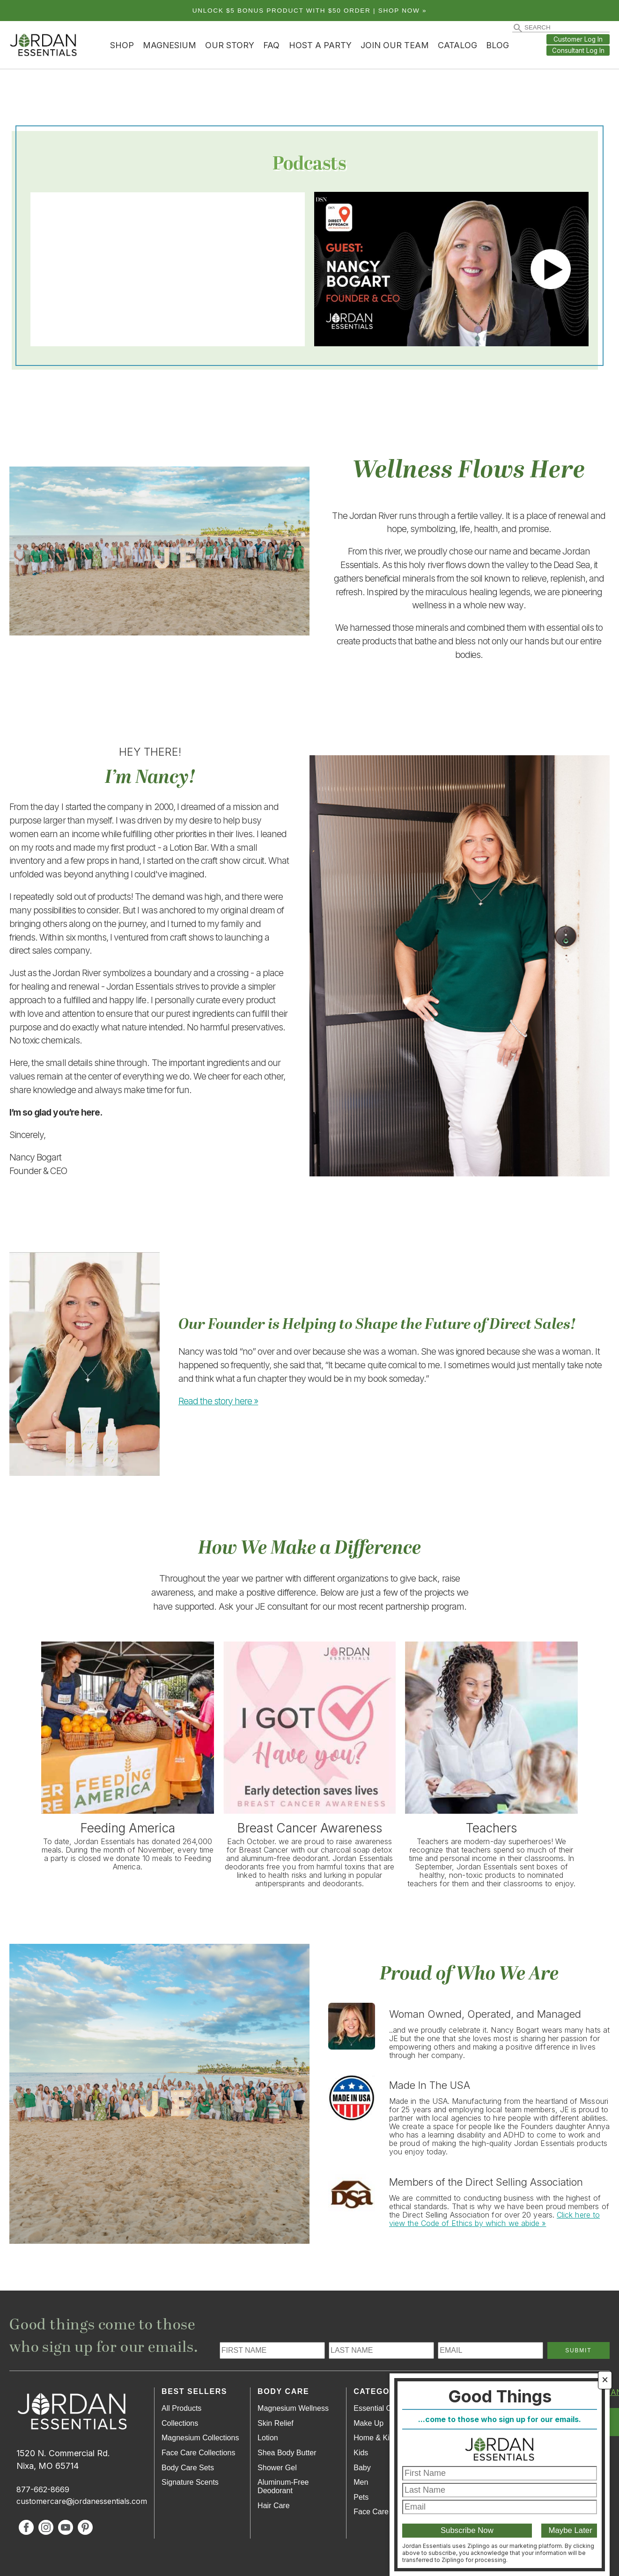  What do you see at coordinates (362, 2468) in the screenshot?
I see `Baby` at bounding box center [362, 2468].